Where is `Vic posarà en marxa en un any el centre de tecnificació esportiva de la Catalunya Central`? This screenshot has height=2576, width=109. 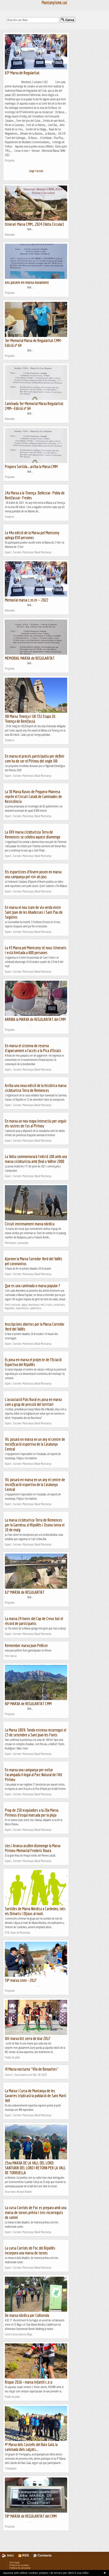 Vic posarà en marxa en un any el centre de tecnificació esportiva de la Catalunya Central is located at coordinates (35, 1444).